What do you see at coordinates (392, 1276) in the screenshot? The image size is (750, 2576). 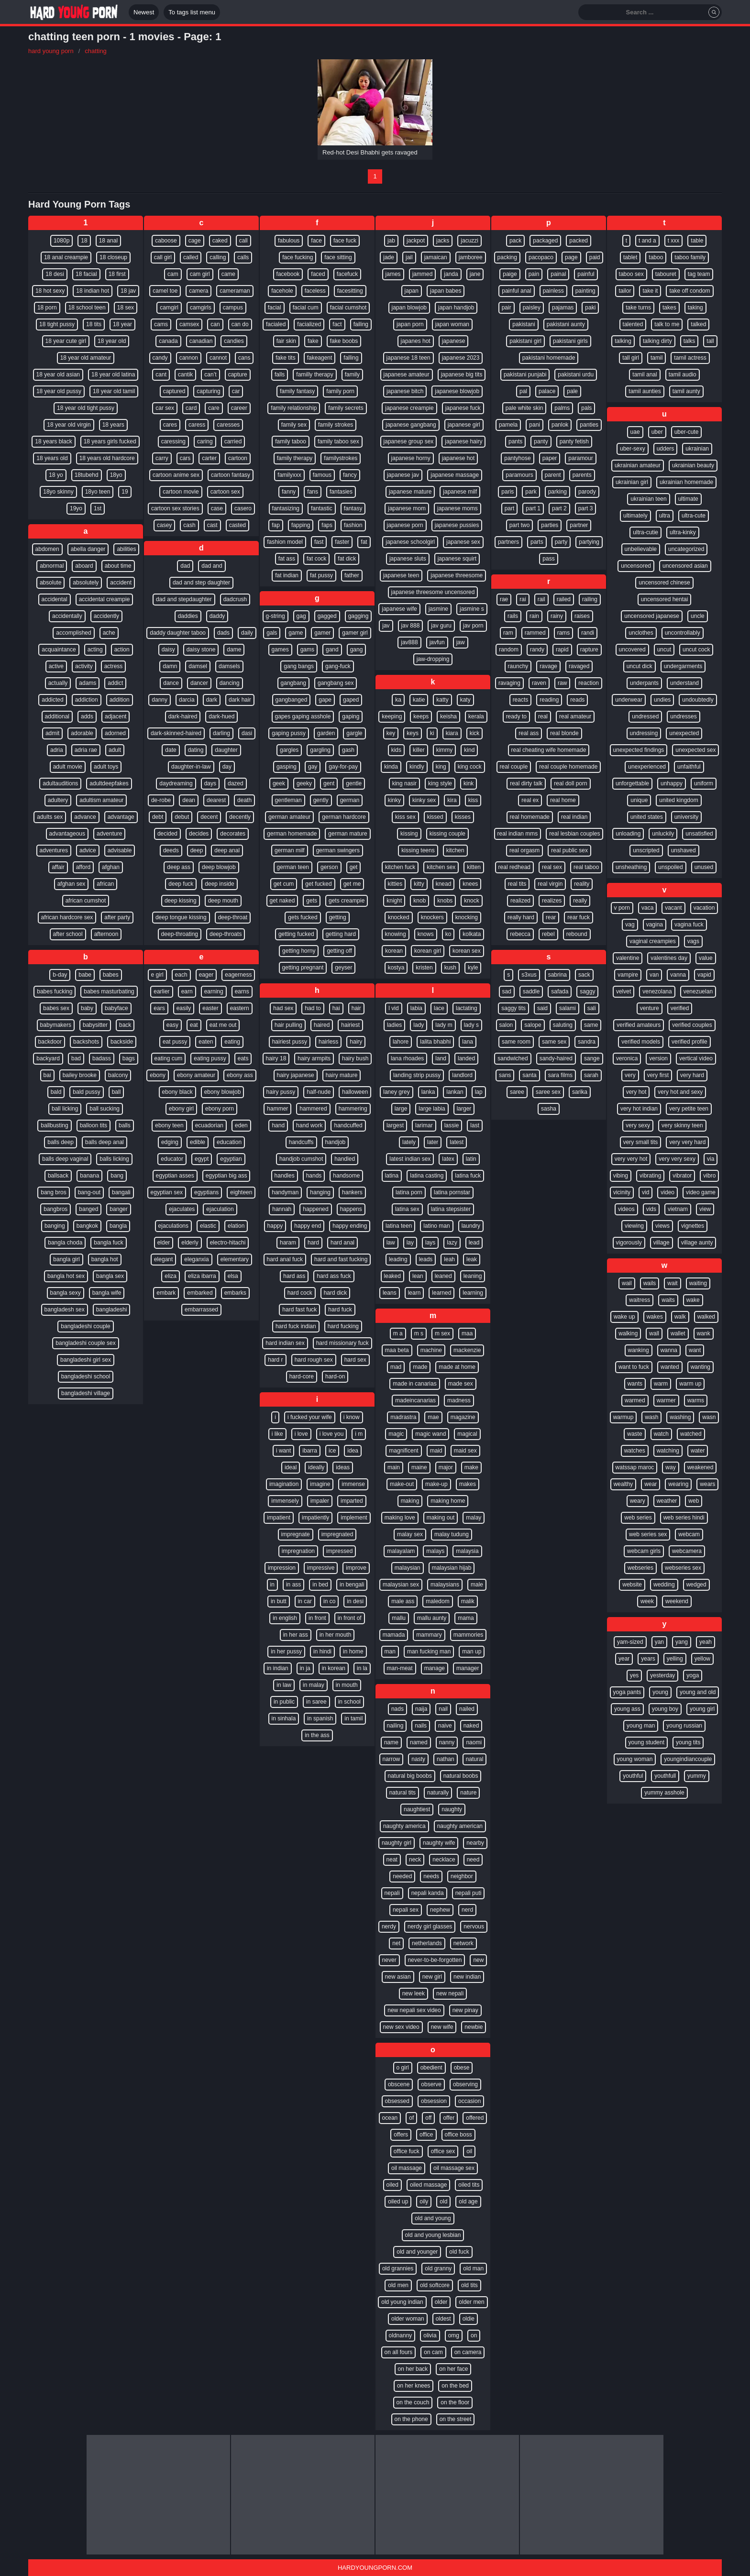 I see `leaked` at bounding box center [392, 1276].